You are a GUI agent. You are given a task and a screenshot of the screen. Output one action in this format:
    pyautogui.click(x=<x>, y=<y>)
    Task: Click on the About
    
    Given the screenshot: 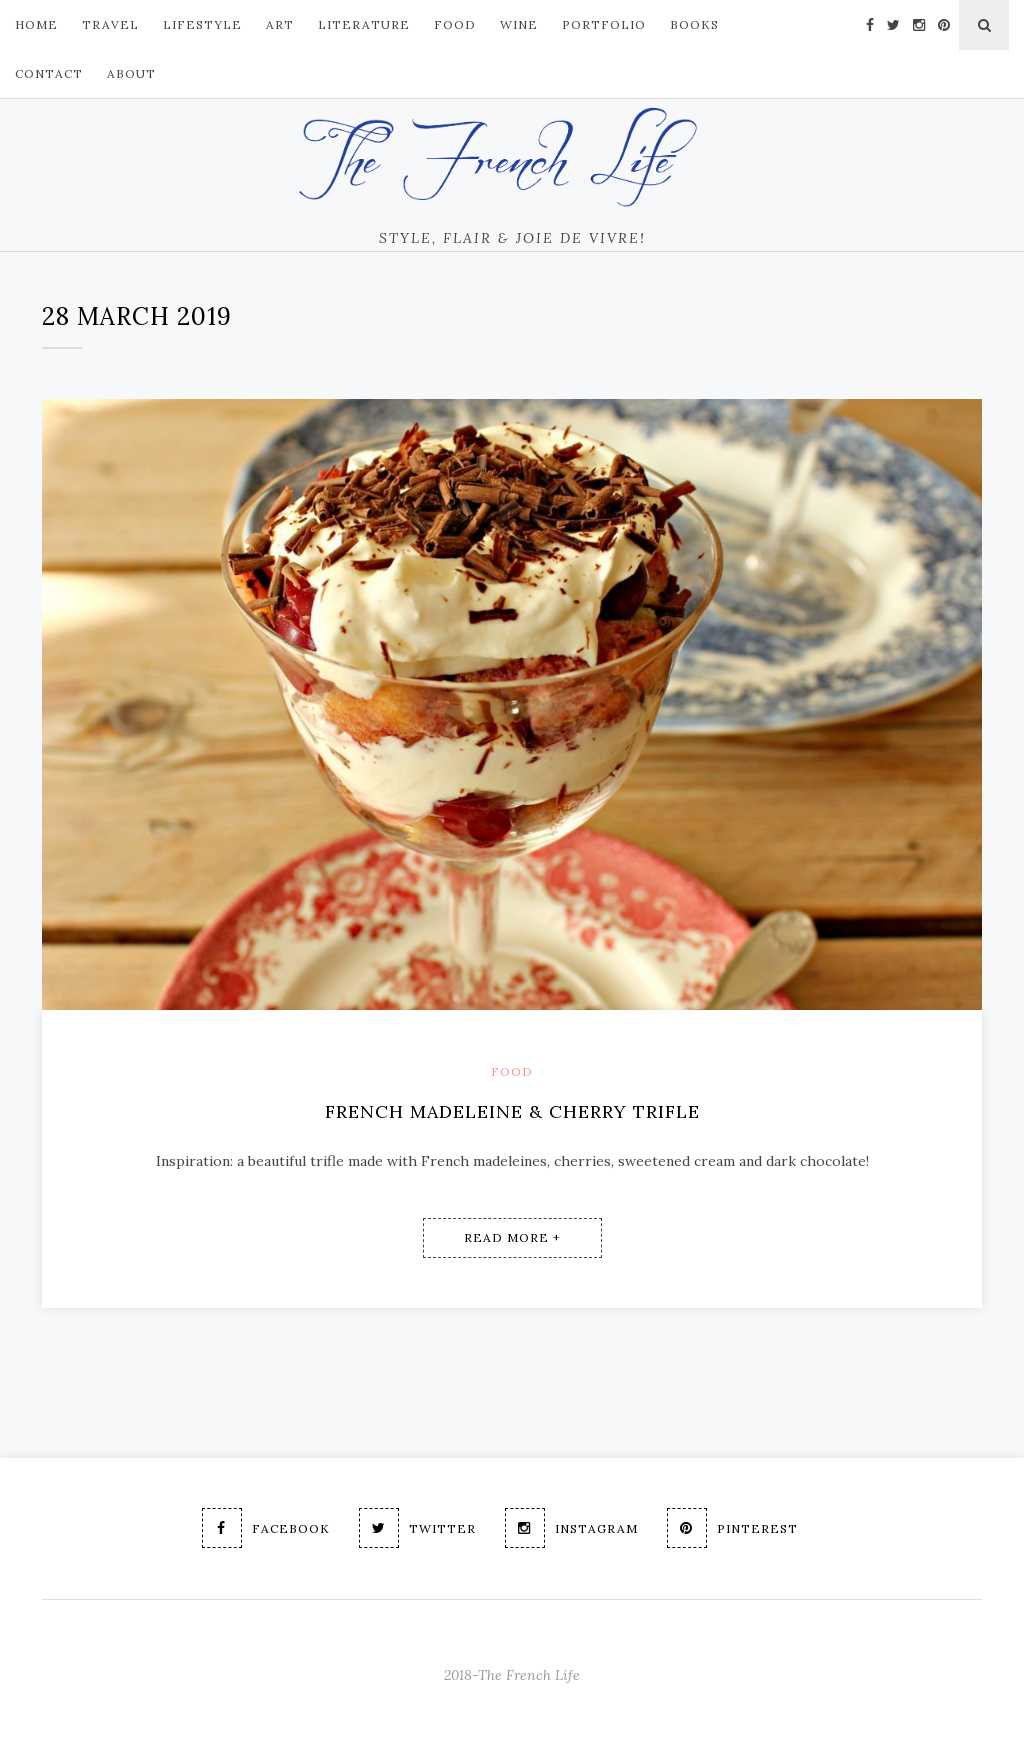 What is the action you would take?
    pyautogui.click(x=131, y=73)
    